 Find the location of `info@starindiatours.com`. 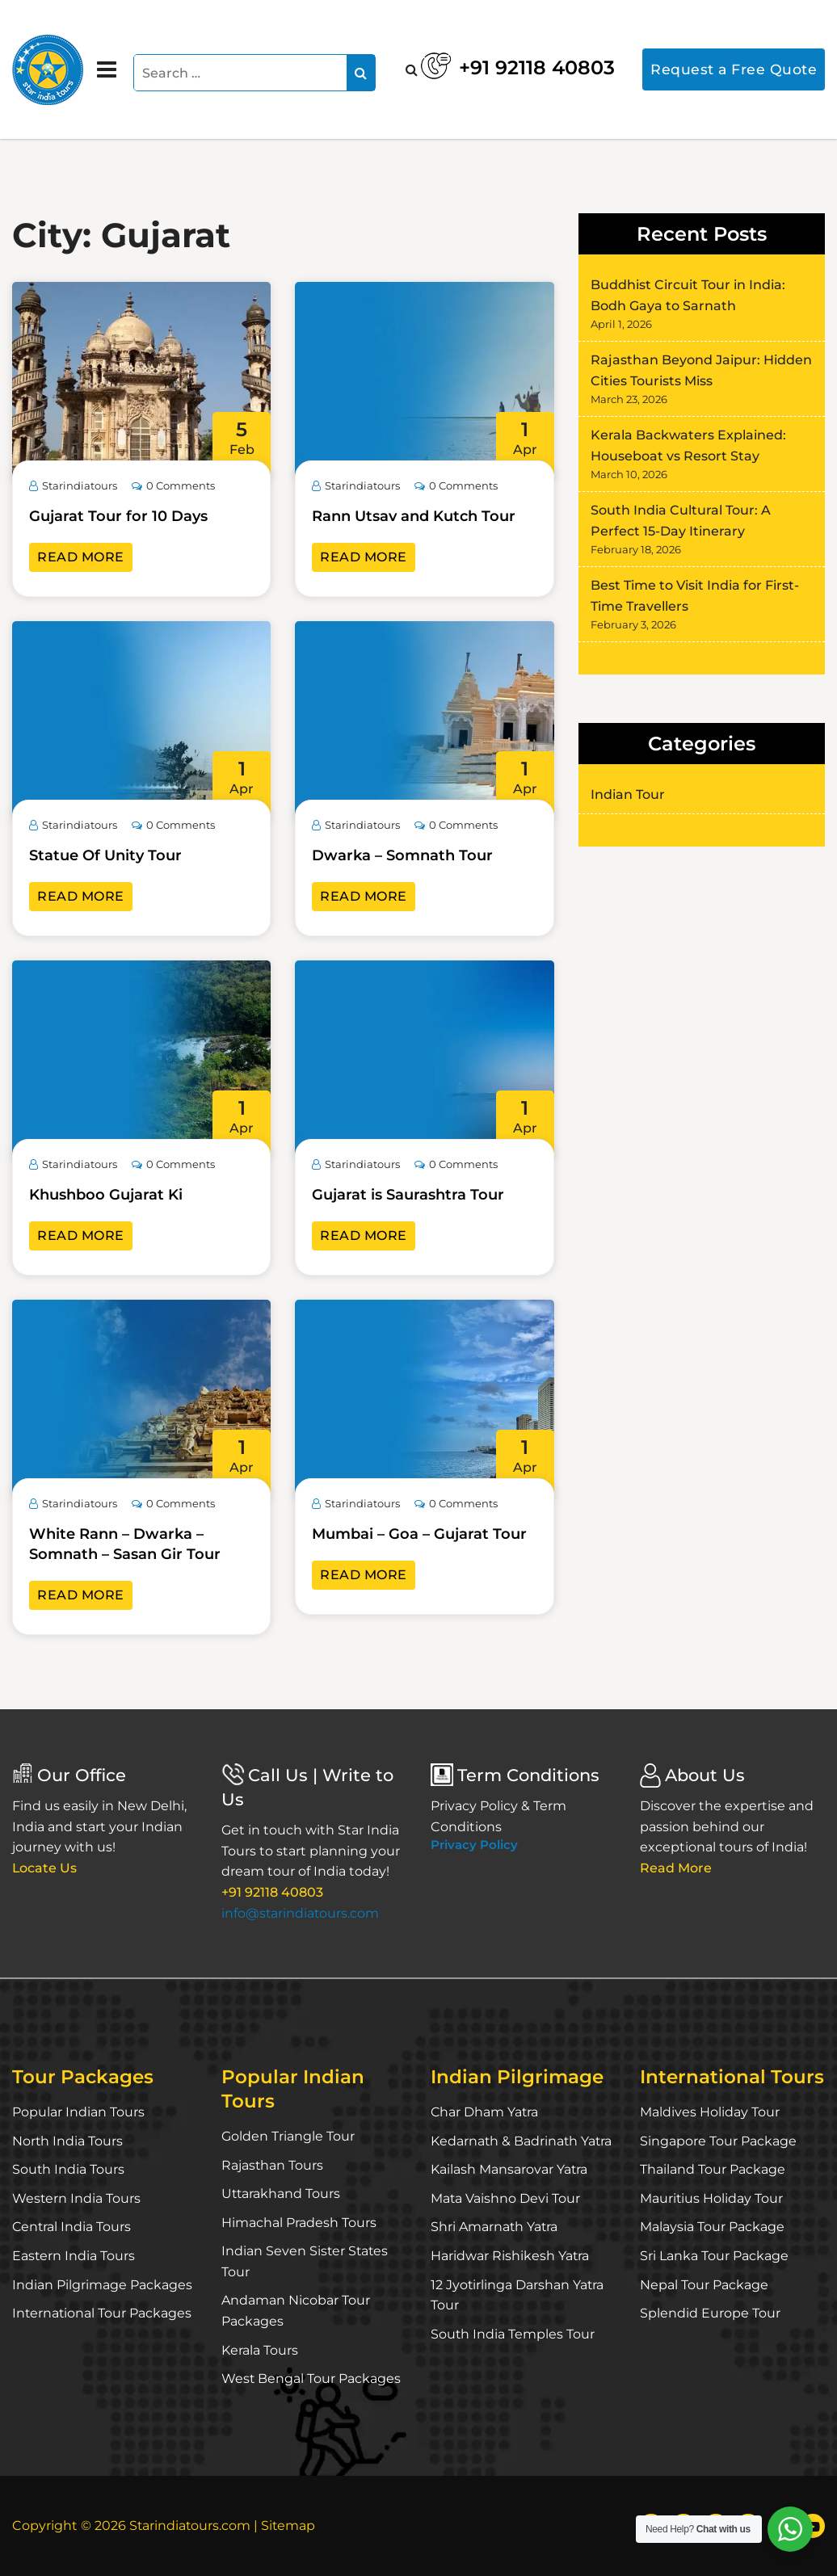

info@starindiatours.com is located at coordinates (301, 1913).